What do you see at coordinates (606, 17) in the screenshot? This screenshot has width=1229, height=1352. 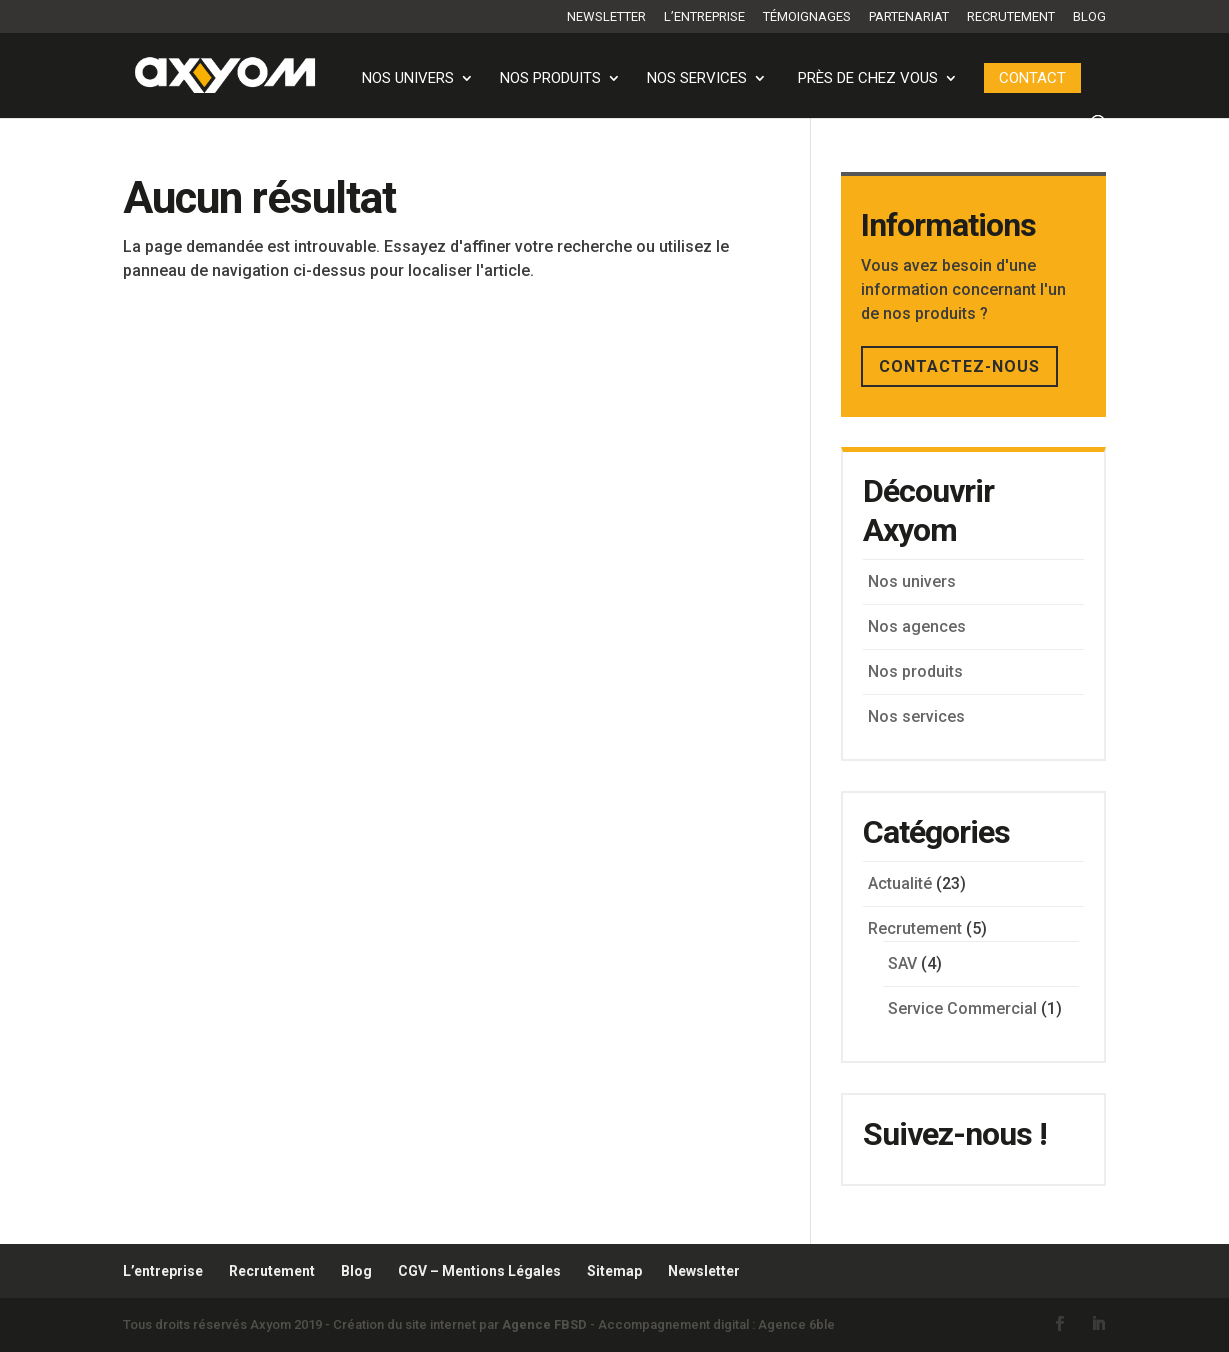 I see `Newsletter` at bounding box center [606, 17].